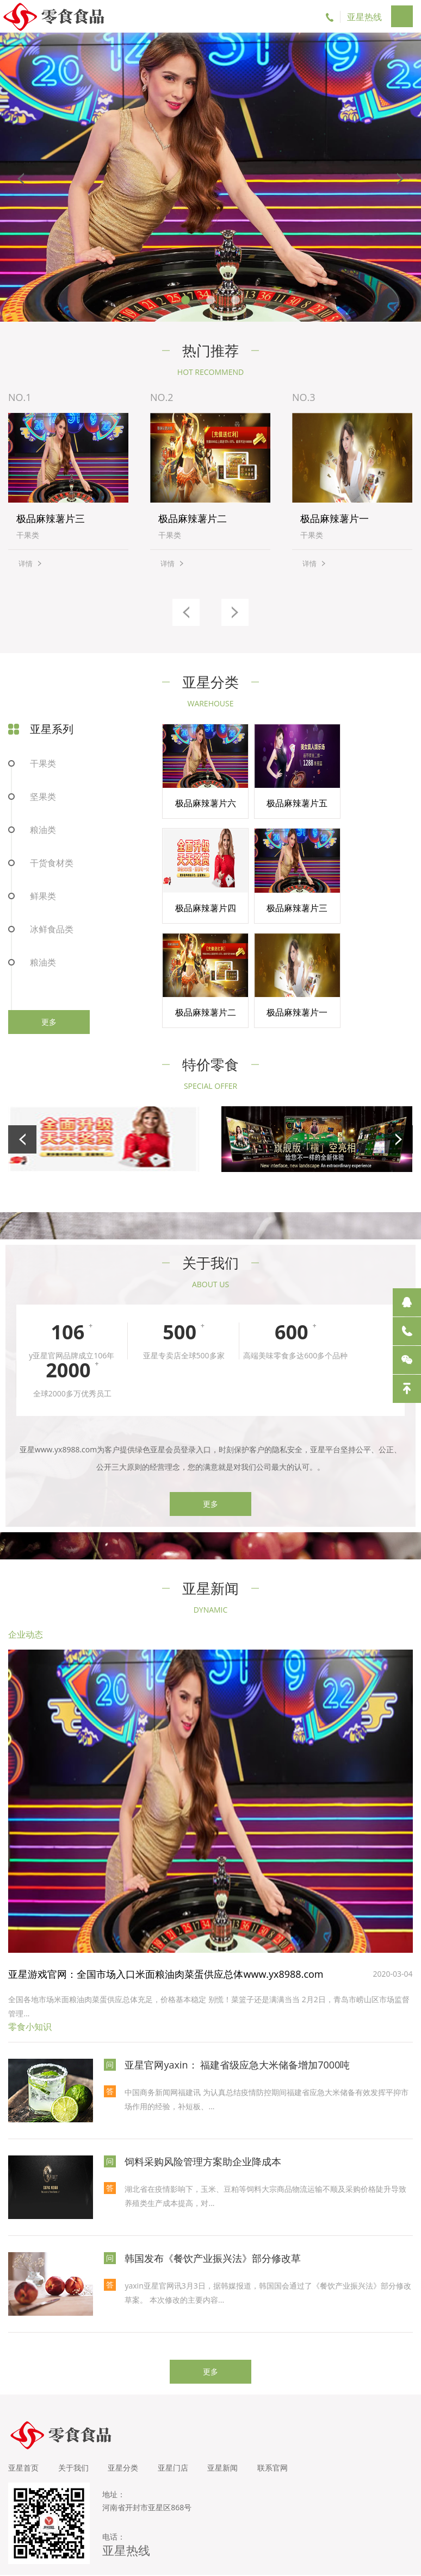 This screenshot has height=2576, width=421. I want to click on 联系官网, so click(284, 2444).